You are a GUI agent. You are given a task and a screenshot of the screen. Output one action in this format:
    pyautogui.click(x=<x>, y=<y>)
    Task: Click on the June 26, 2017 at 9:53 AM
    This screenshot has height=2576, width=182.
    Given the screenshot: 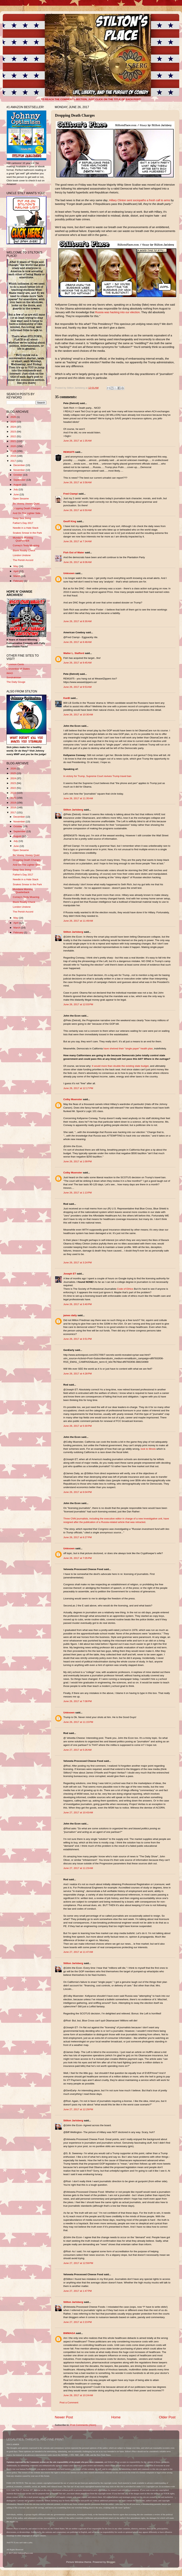 What is the action you would take?
    pyautogui.click(x=77, y=687)
    